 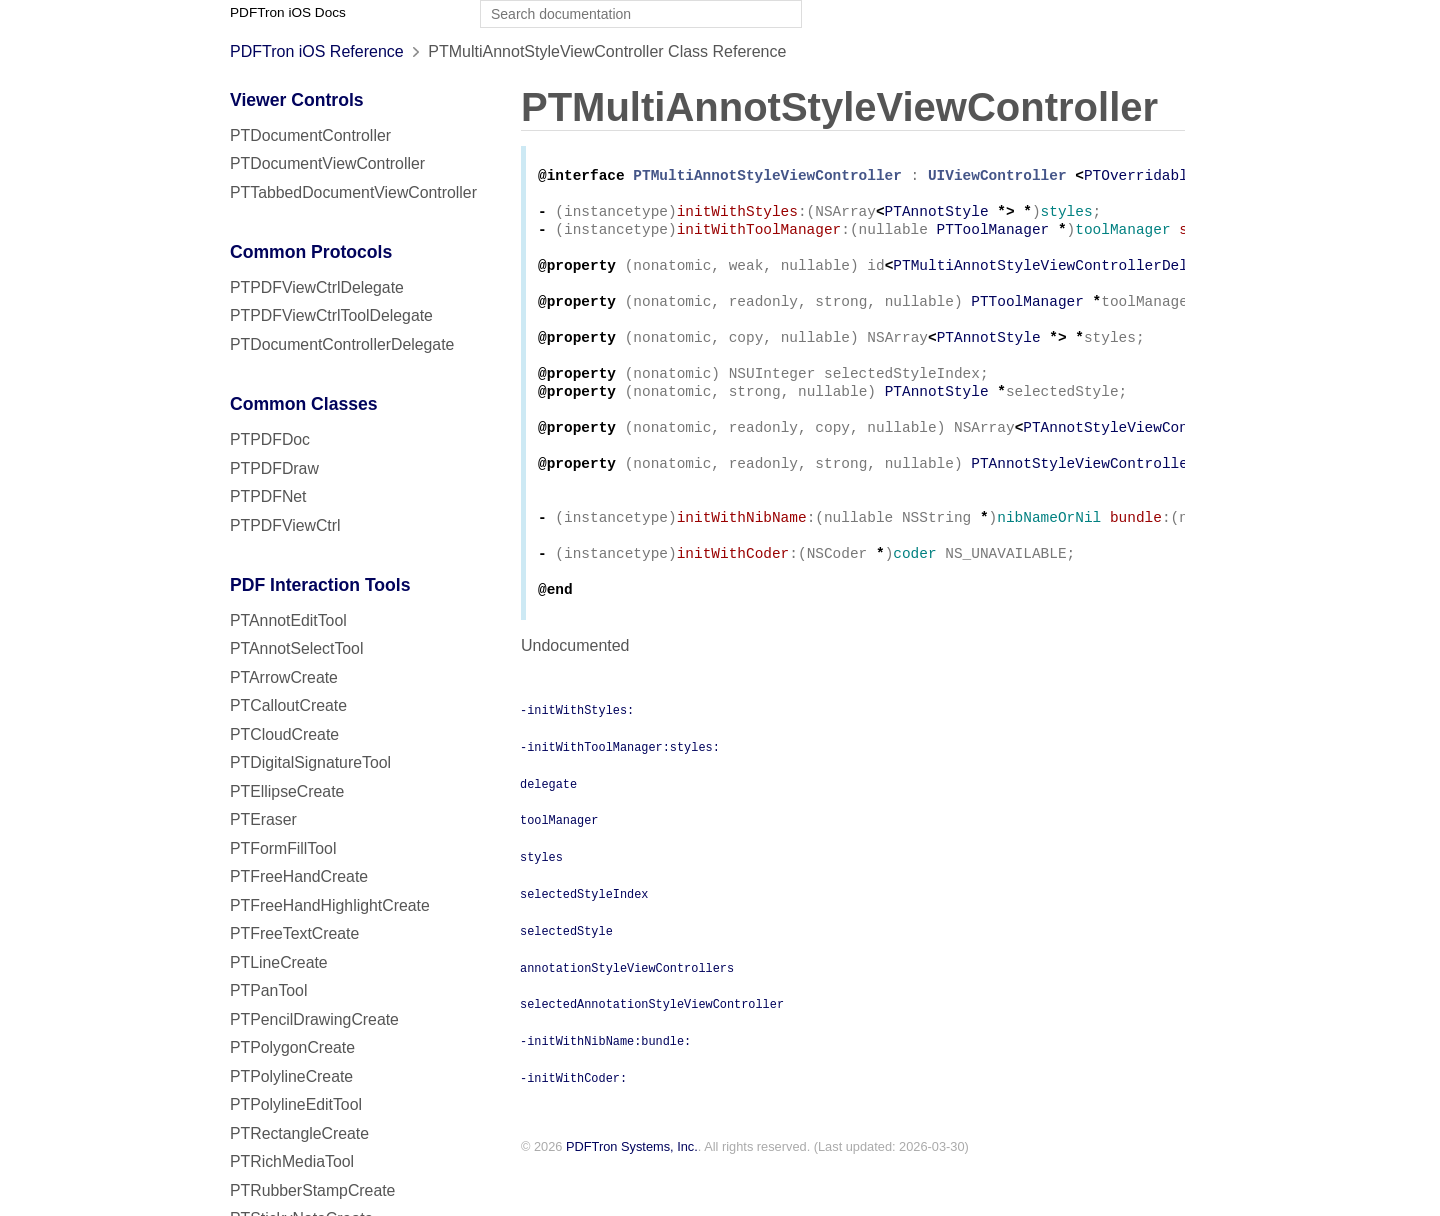 What do you see at coordinates (270, 439) in the screenshot?
I see `PTPDFDoc` at bounding box center [270, 439].